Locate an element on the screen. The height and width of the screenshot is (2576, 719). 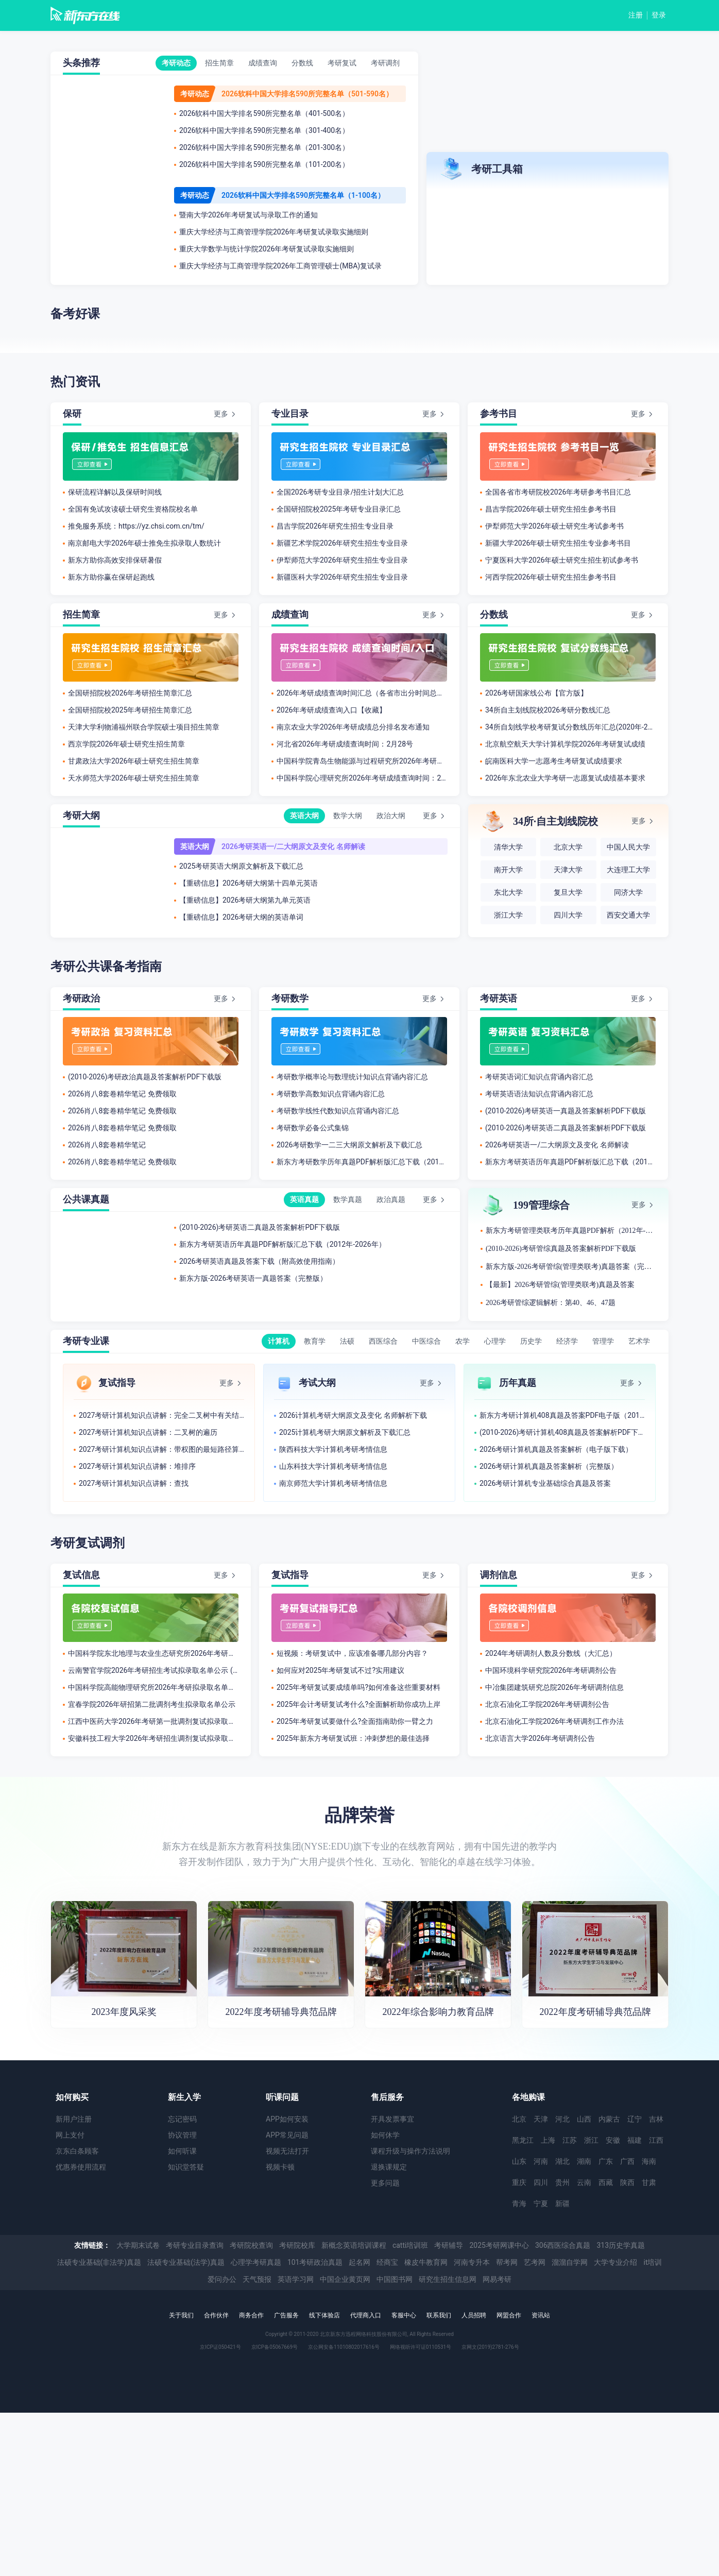
广东 is located at coordinates (605, 2161).